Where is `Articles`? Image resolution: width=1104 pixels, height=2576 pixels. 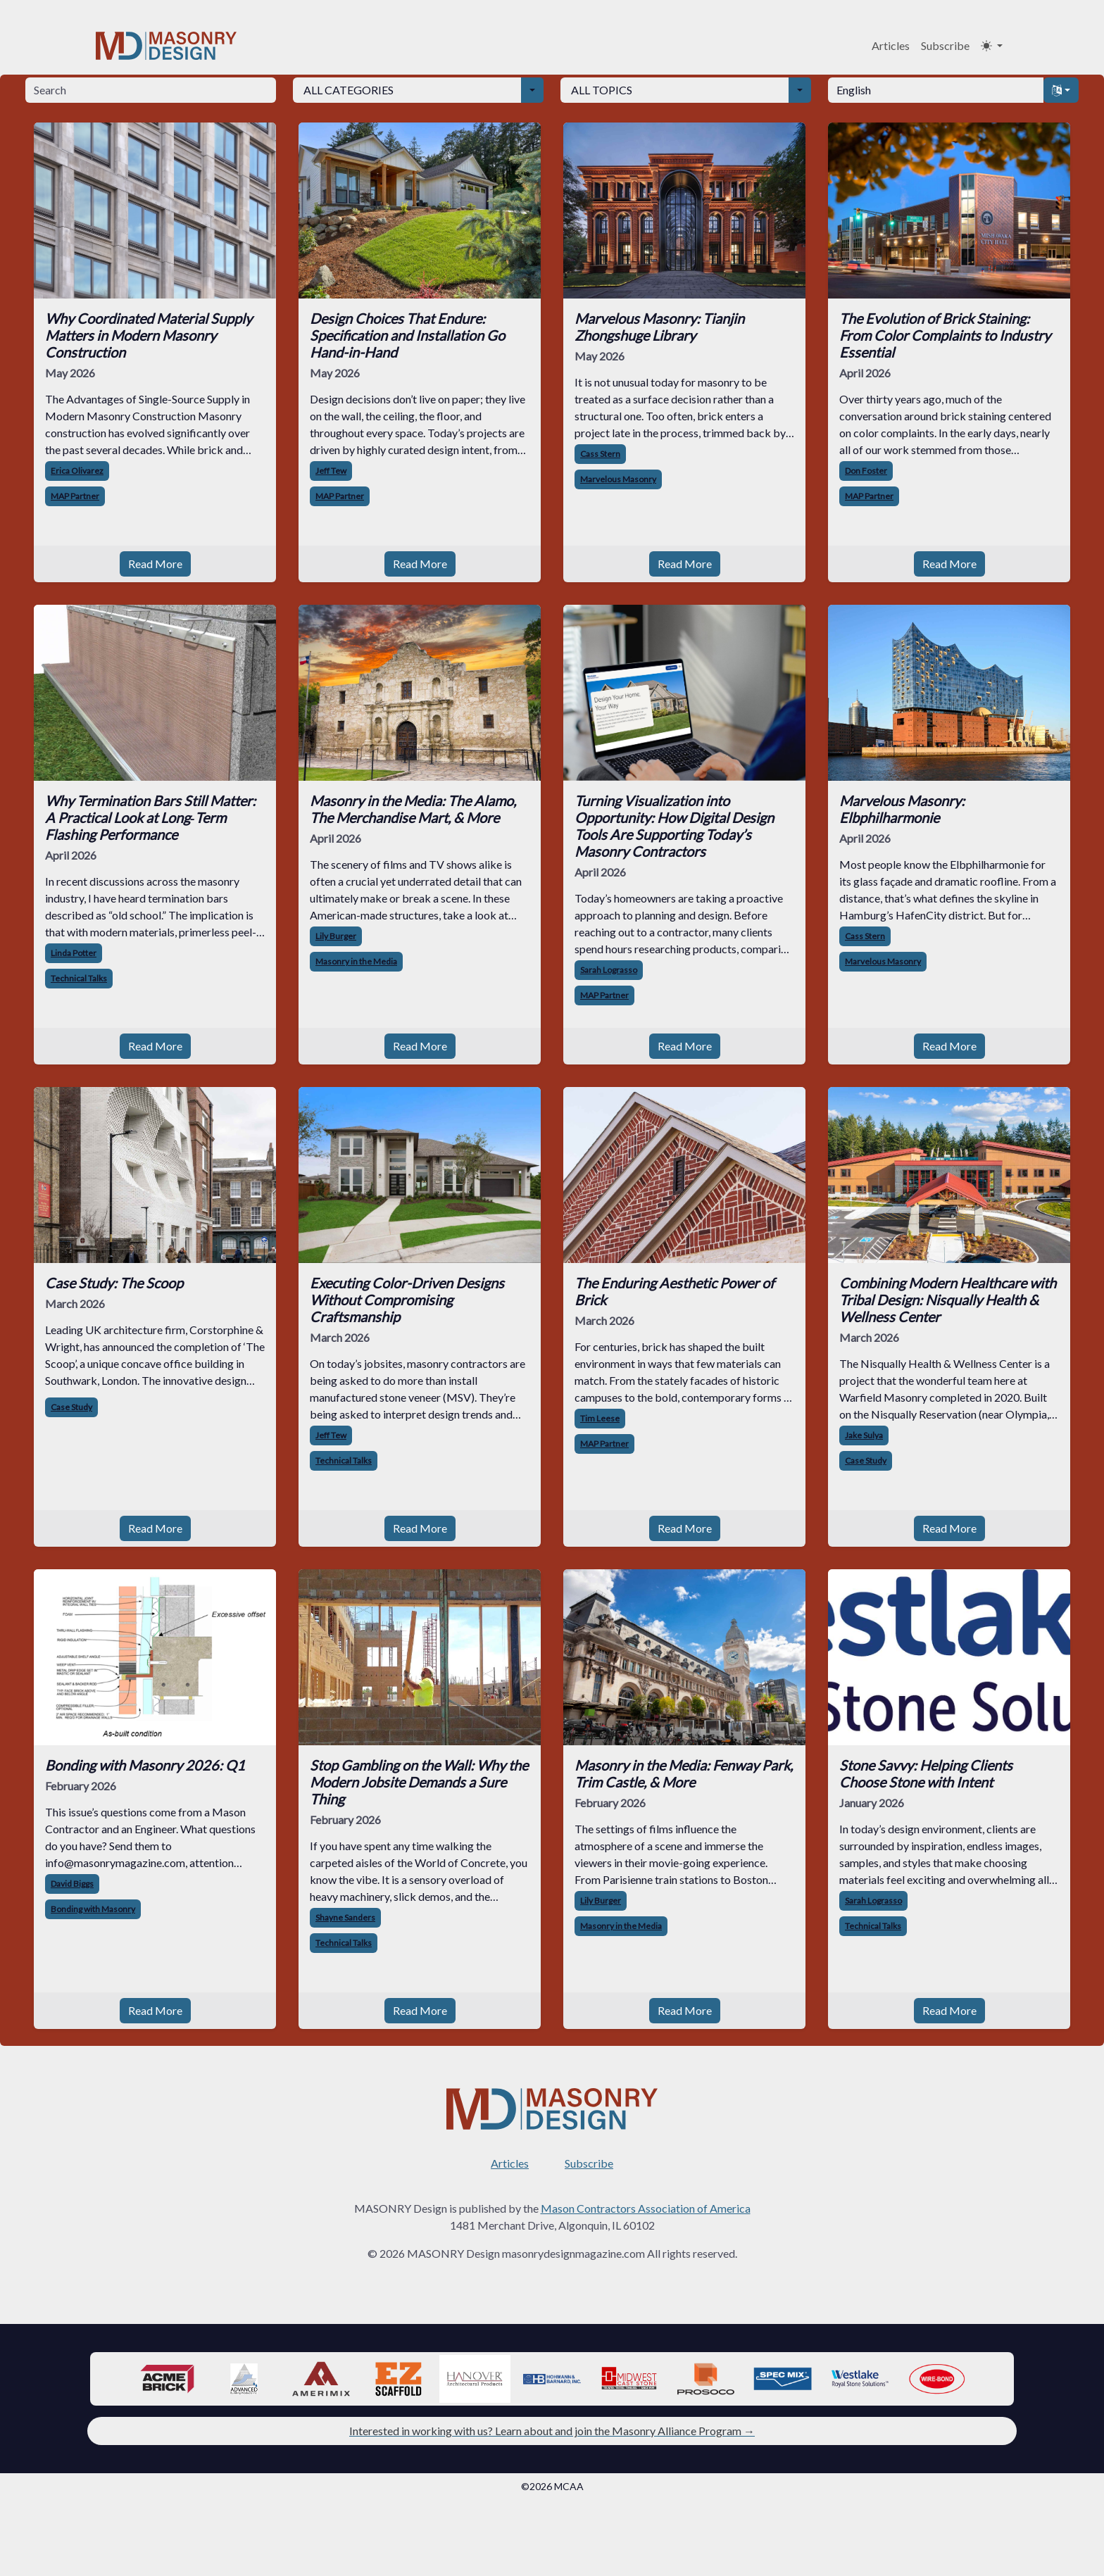
Articles is located at coordinates (891, 45).